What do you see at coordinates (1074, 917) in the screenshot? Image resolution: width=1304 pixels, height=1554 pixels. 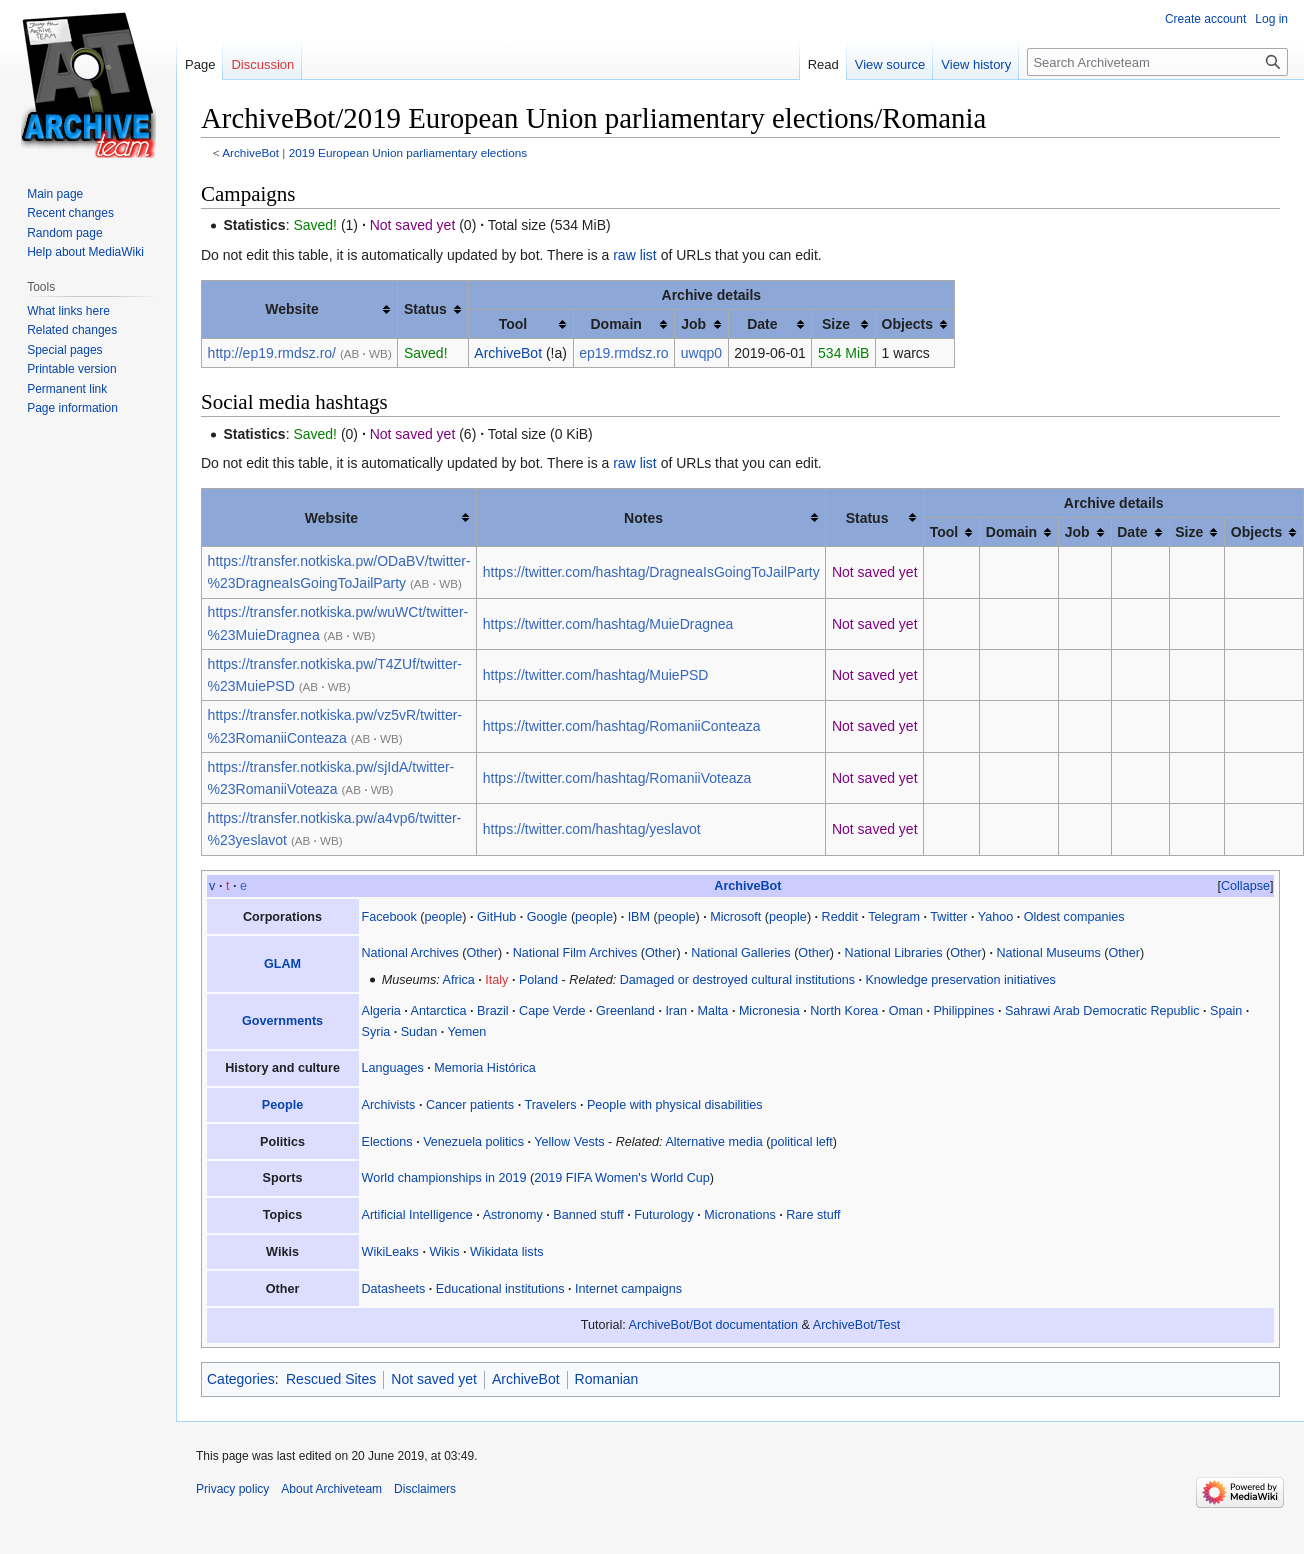 I see `Oldest companies` at bounding box center [1074, 917].